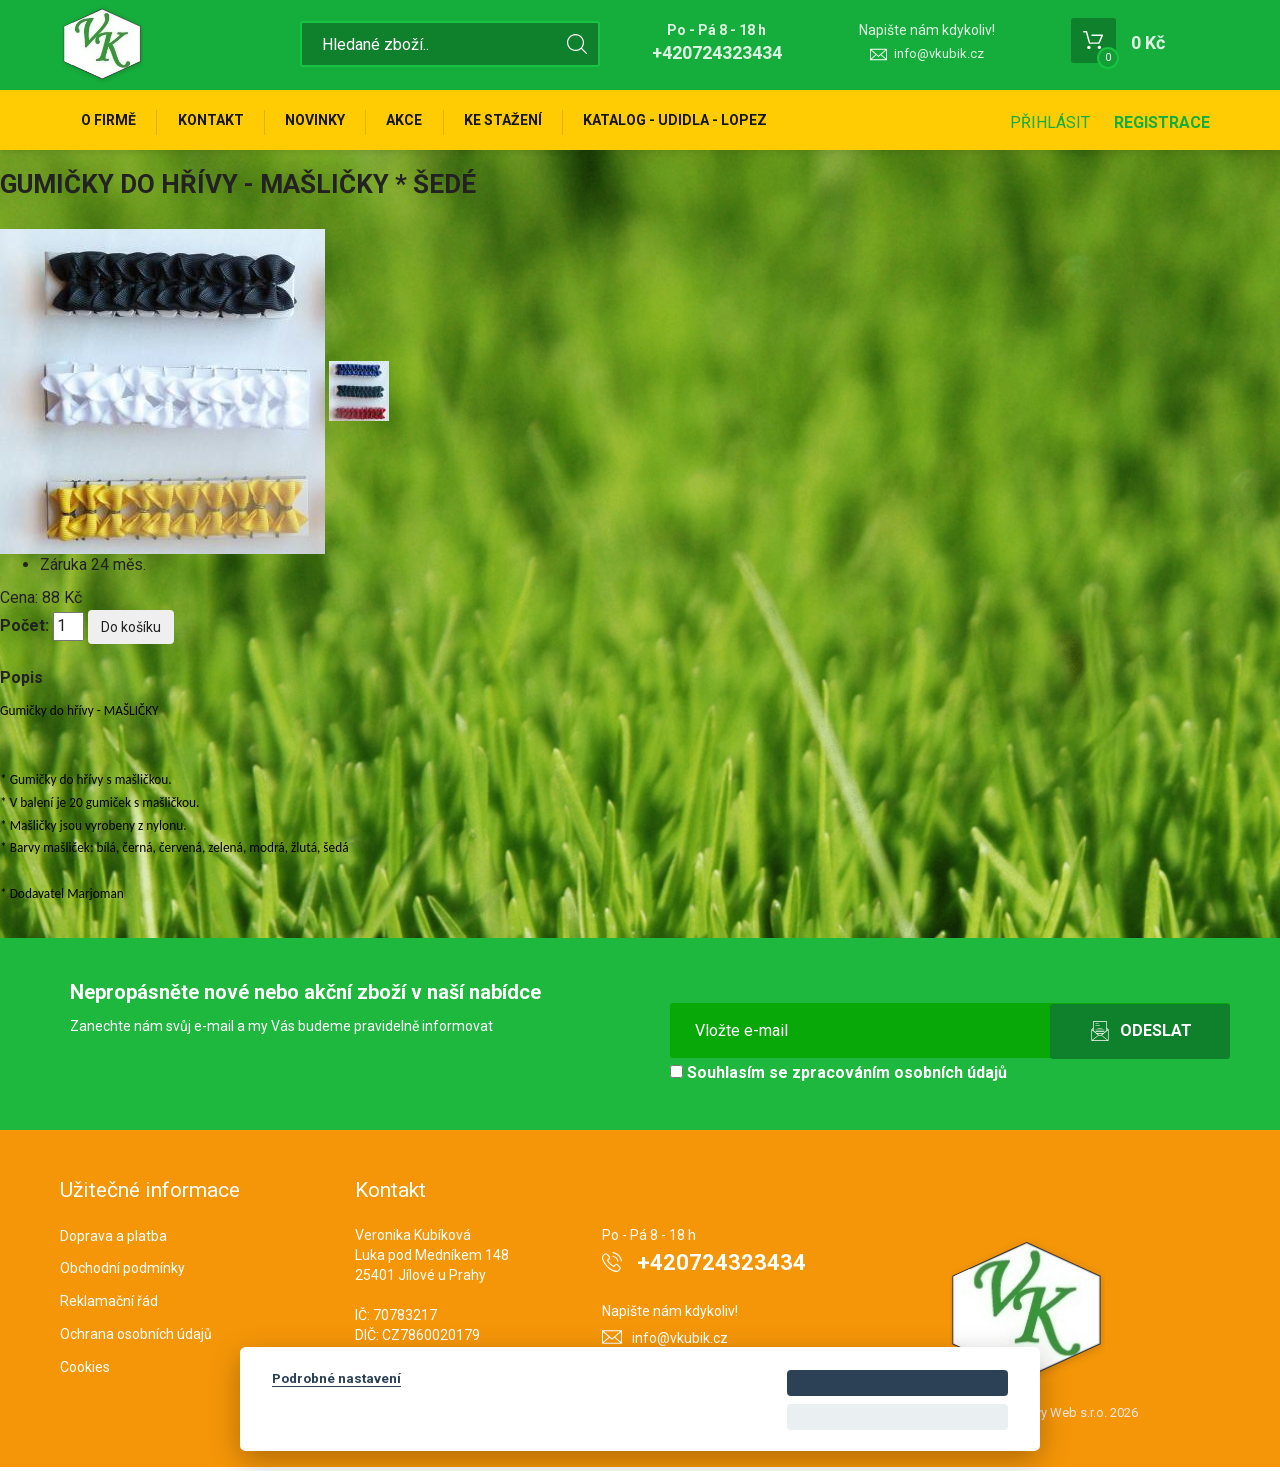 This screenshot has width=1280, height=1471. Describe the element at coordinates (899, 1075) in the screenshot. I see `zpracováním osobních údajů` at that location.